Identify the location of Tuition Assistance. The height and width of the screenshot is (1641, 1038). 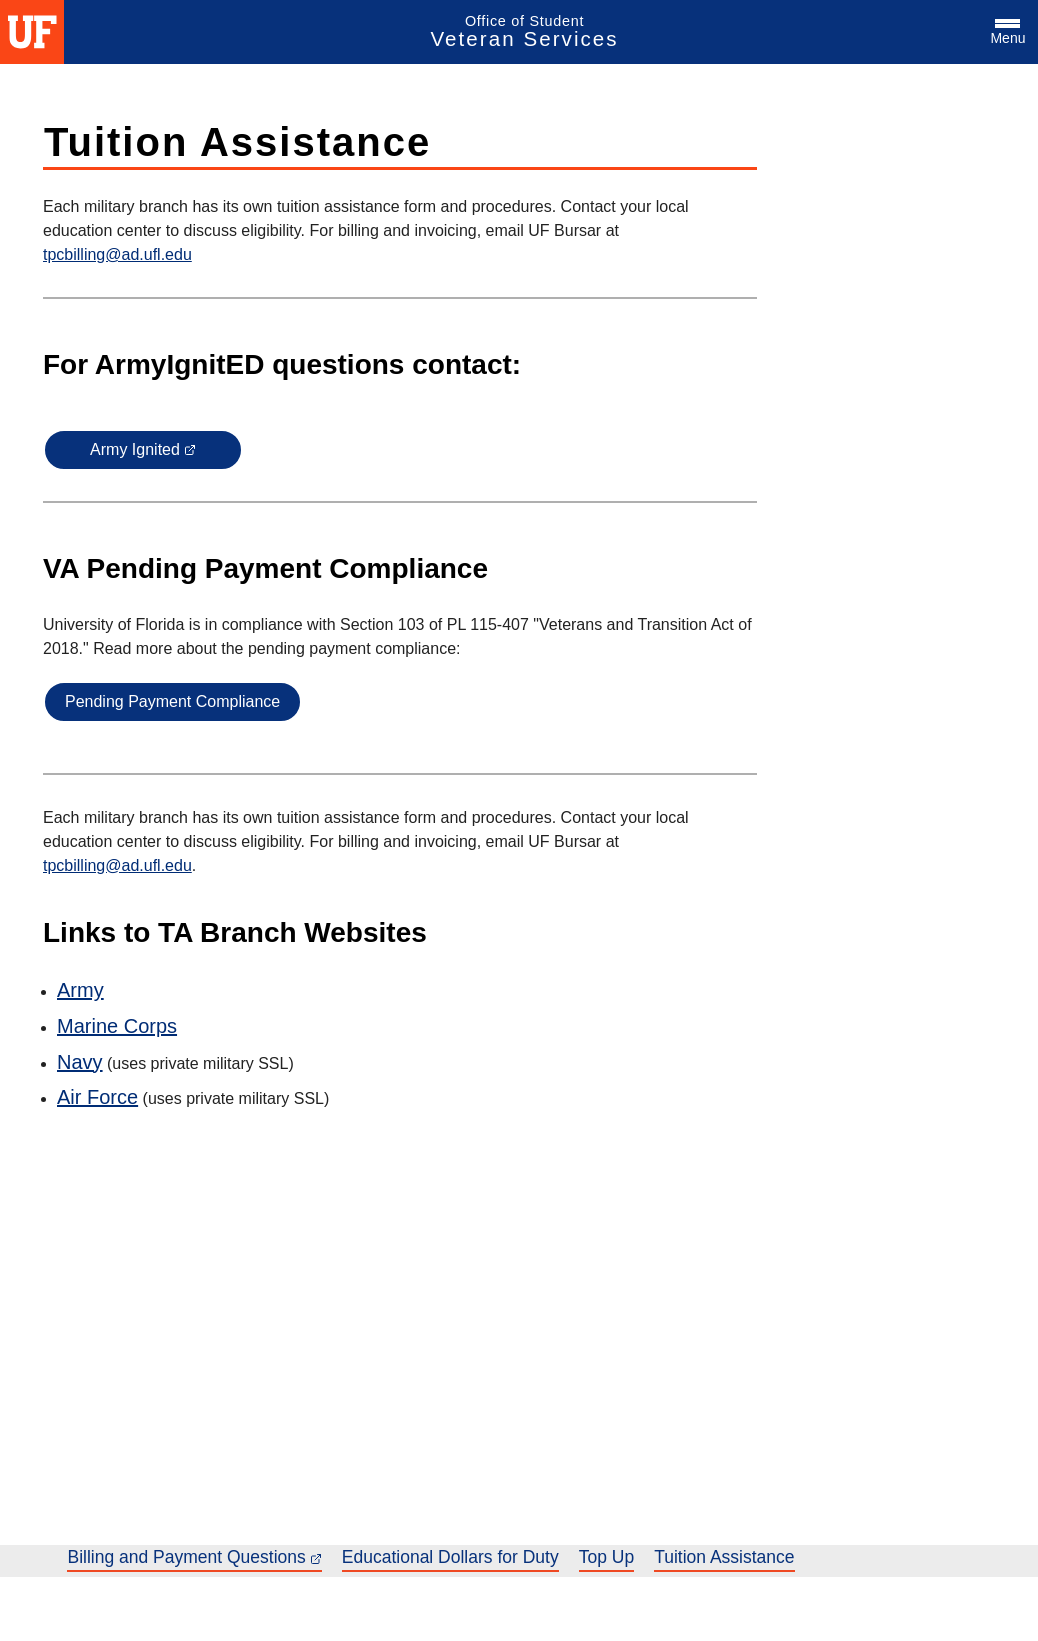
(724, 1557).